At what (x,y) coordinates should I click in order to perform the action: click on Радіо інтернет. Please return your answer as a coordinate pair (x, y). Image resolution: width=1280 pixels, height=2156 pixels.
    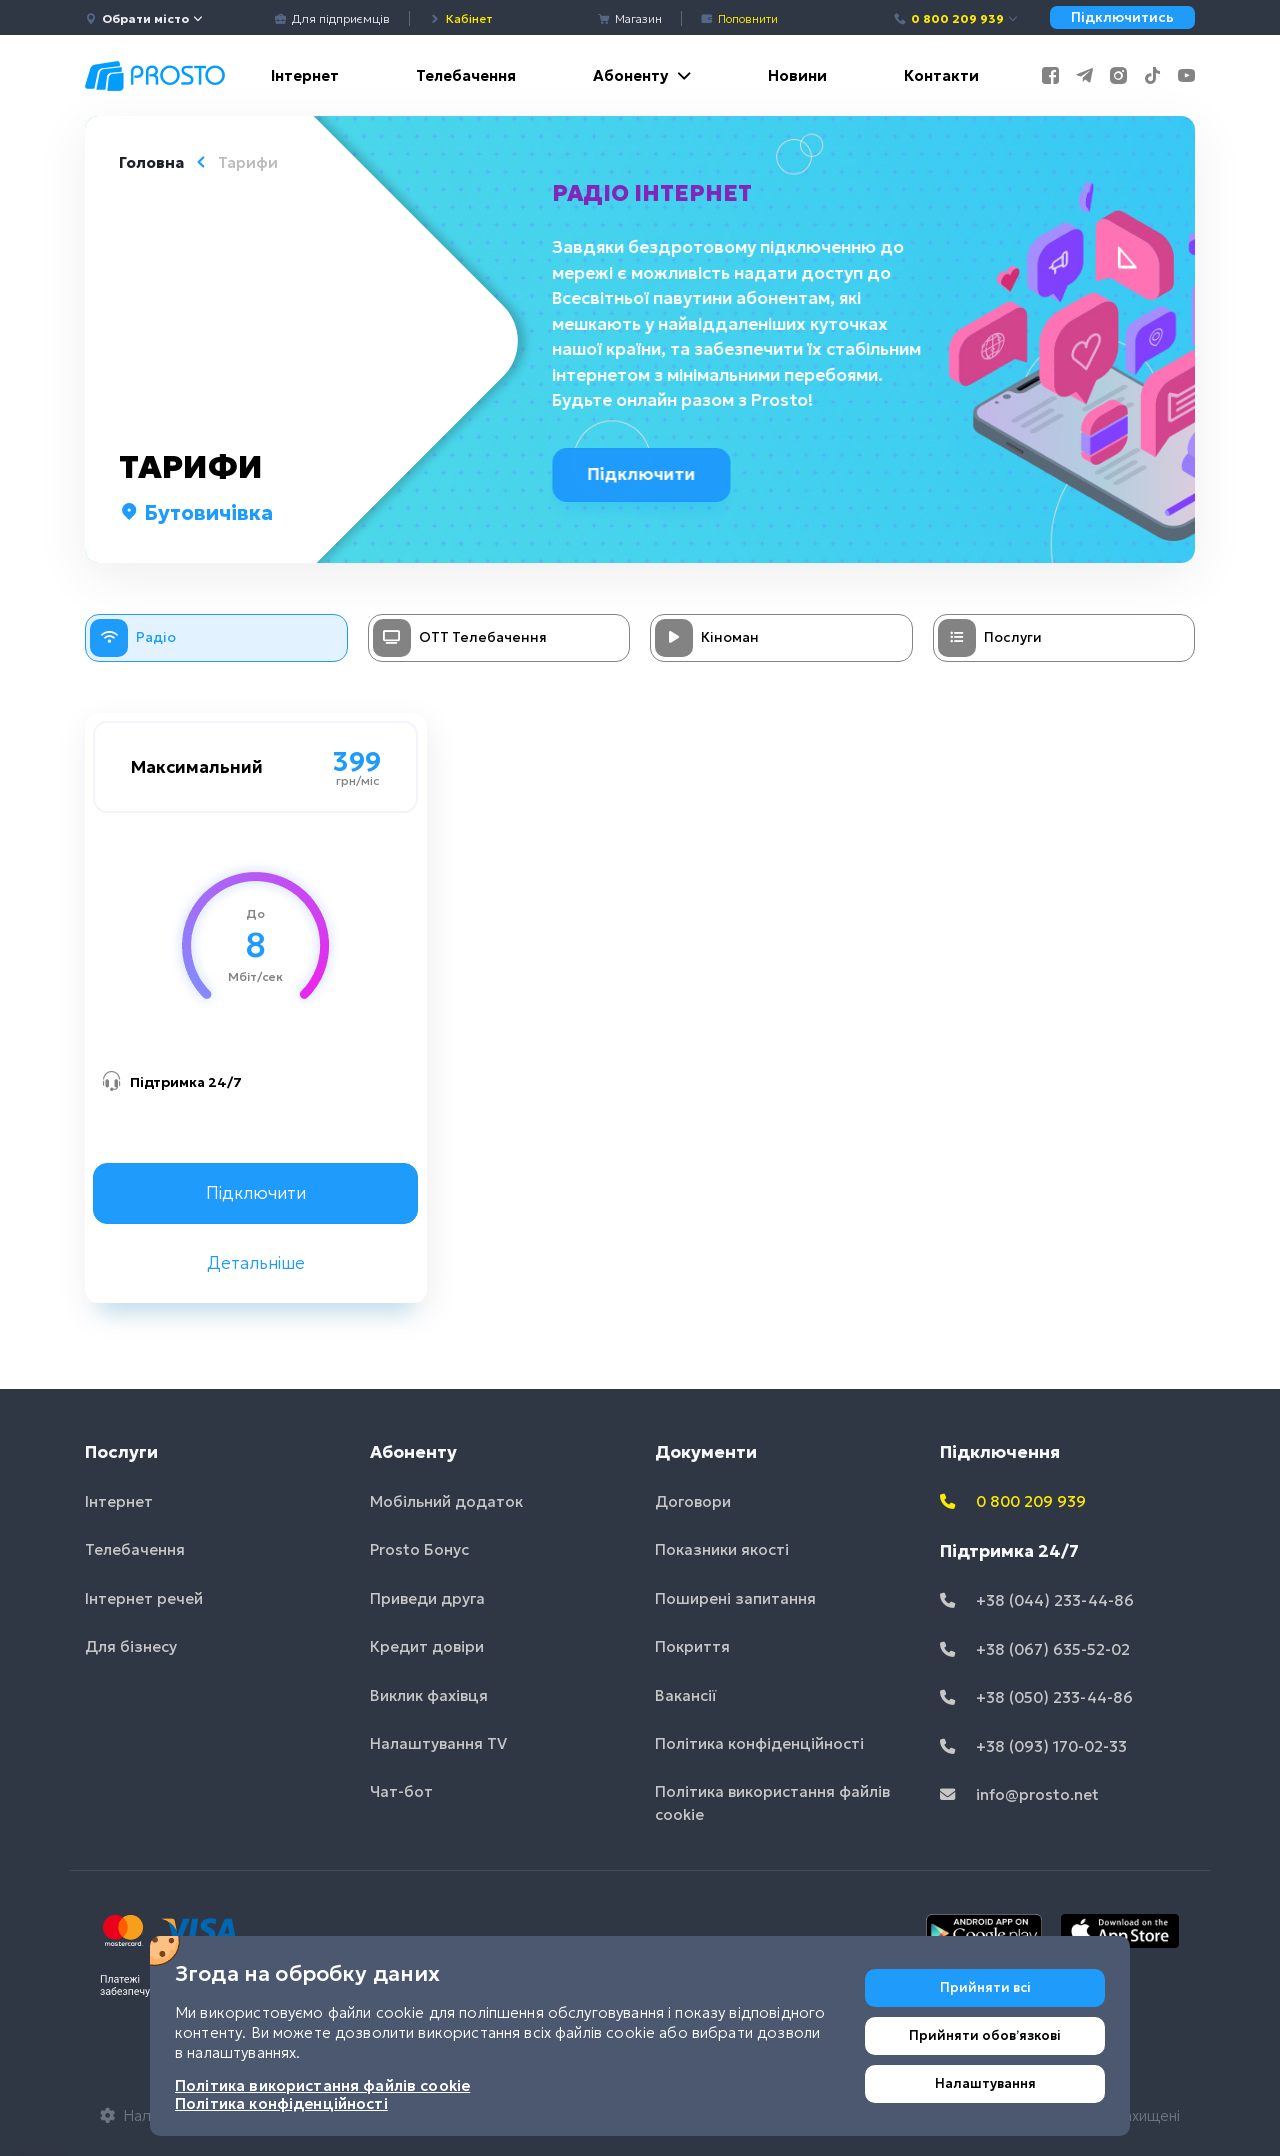
    Looking at the image, I should click on (654, 193).